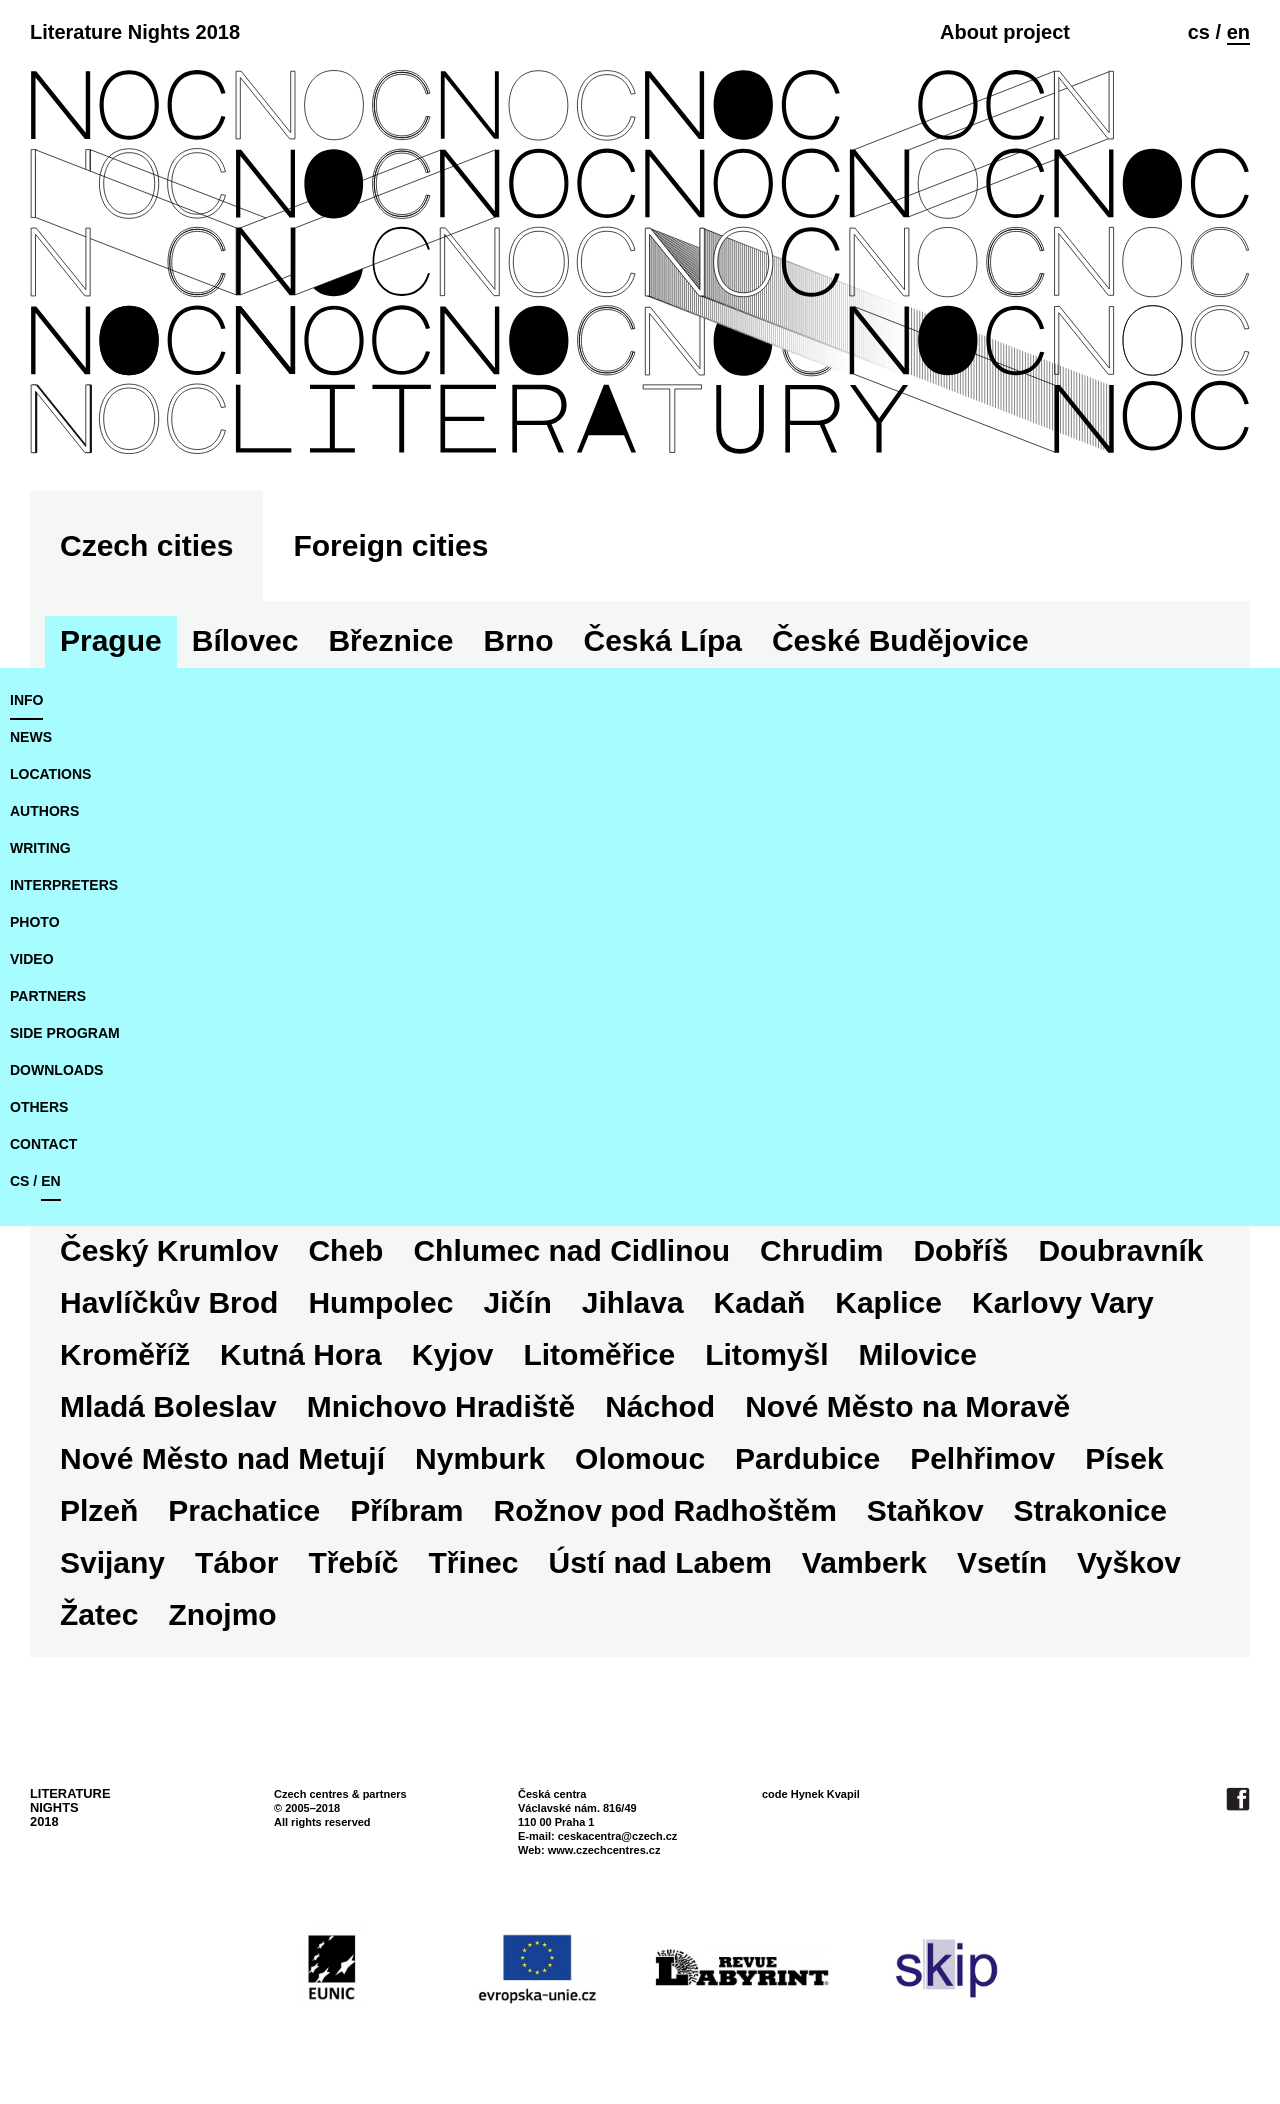 This screenshot has width=1280, height=2104. I want to click on Nové Město na Moravě, so click(907, 1406).